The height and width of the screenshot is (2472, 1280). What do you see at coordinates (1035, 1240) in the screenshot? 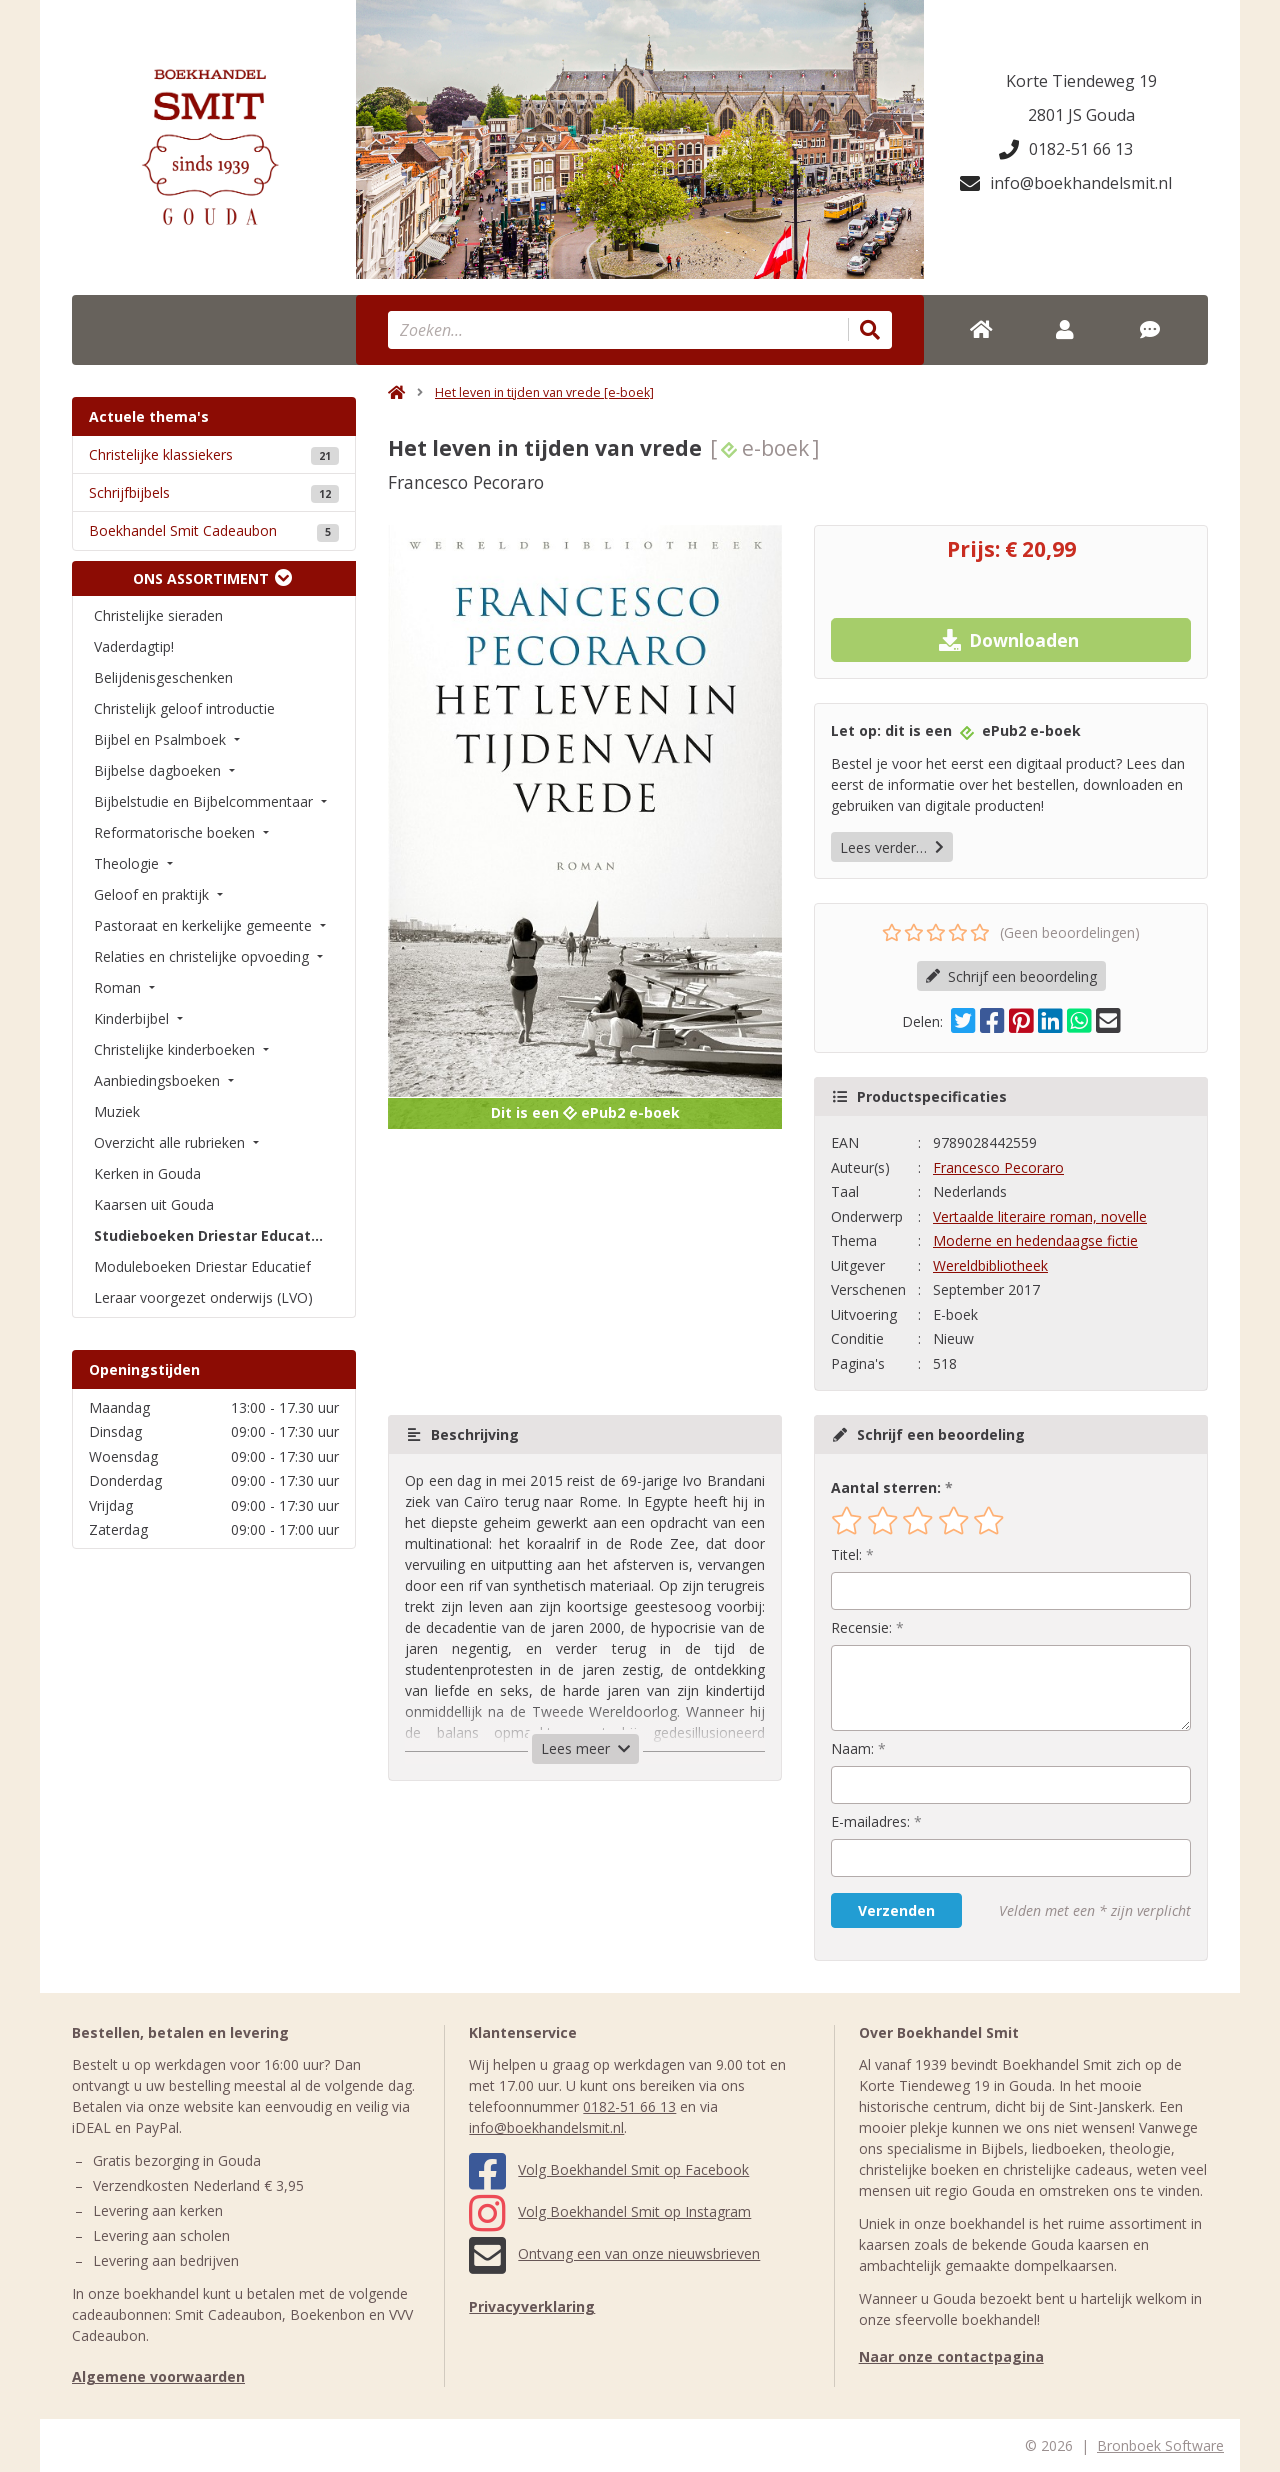
I see `Moderne en hedendaagse fictie` at bounding box center [1035, 1240].